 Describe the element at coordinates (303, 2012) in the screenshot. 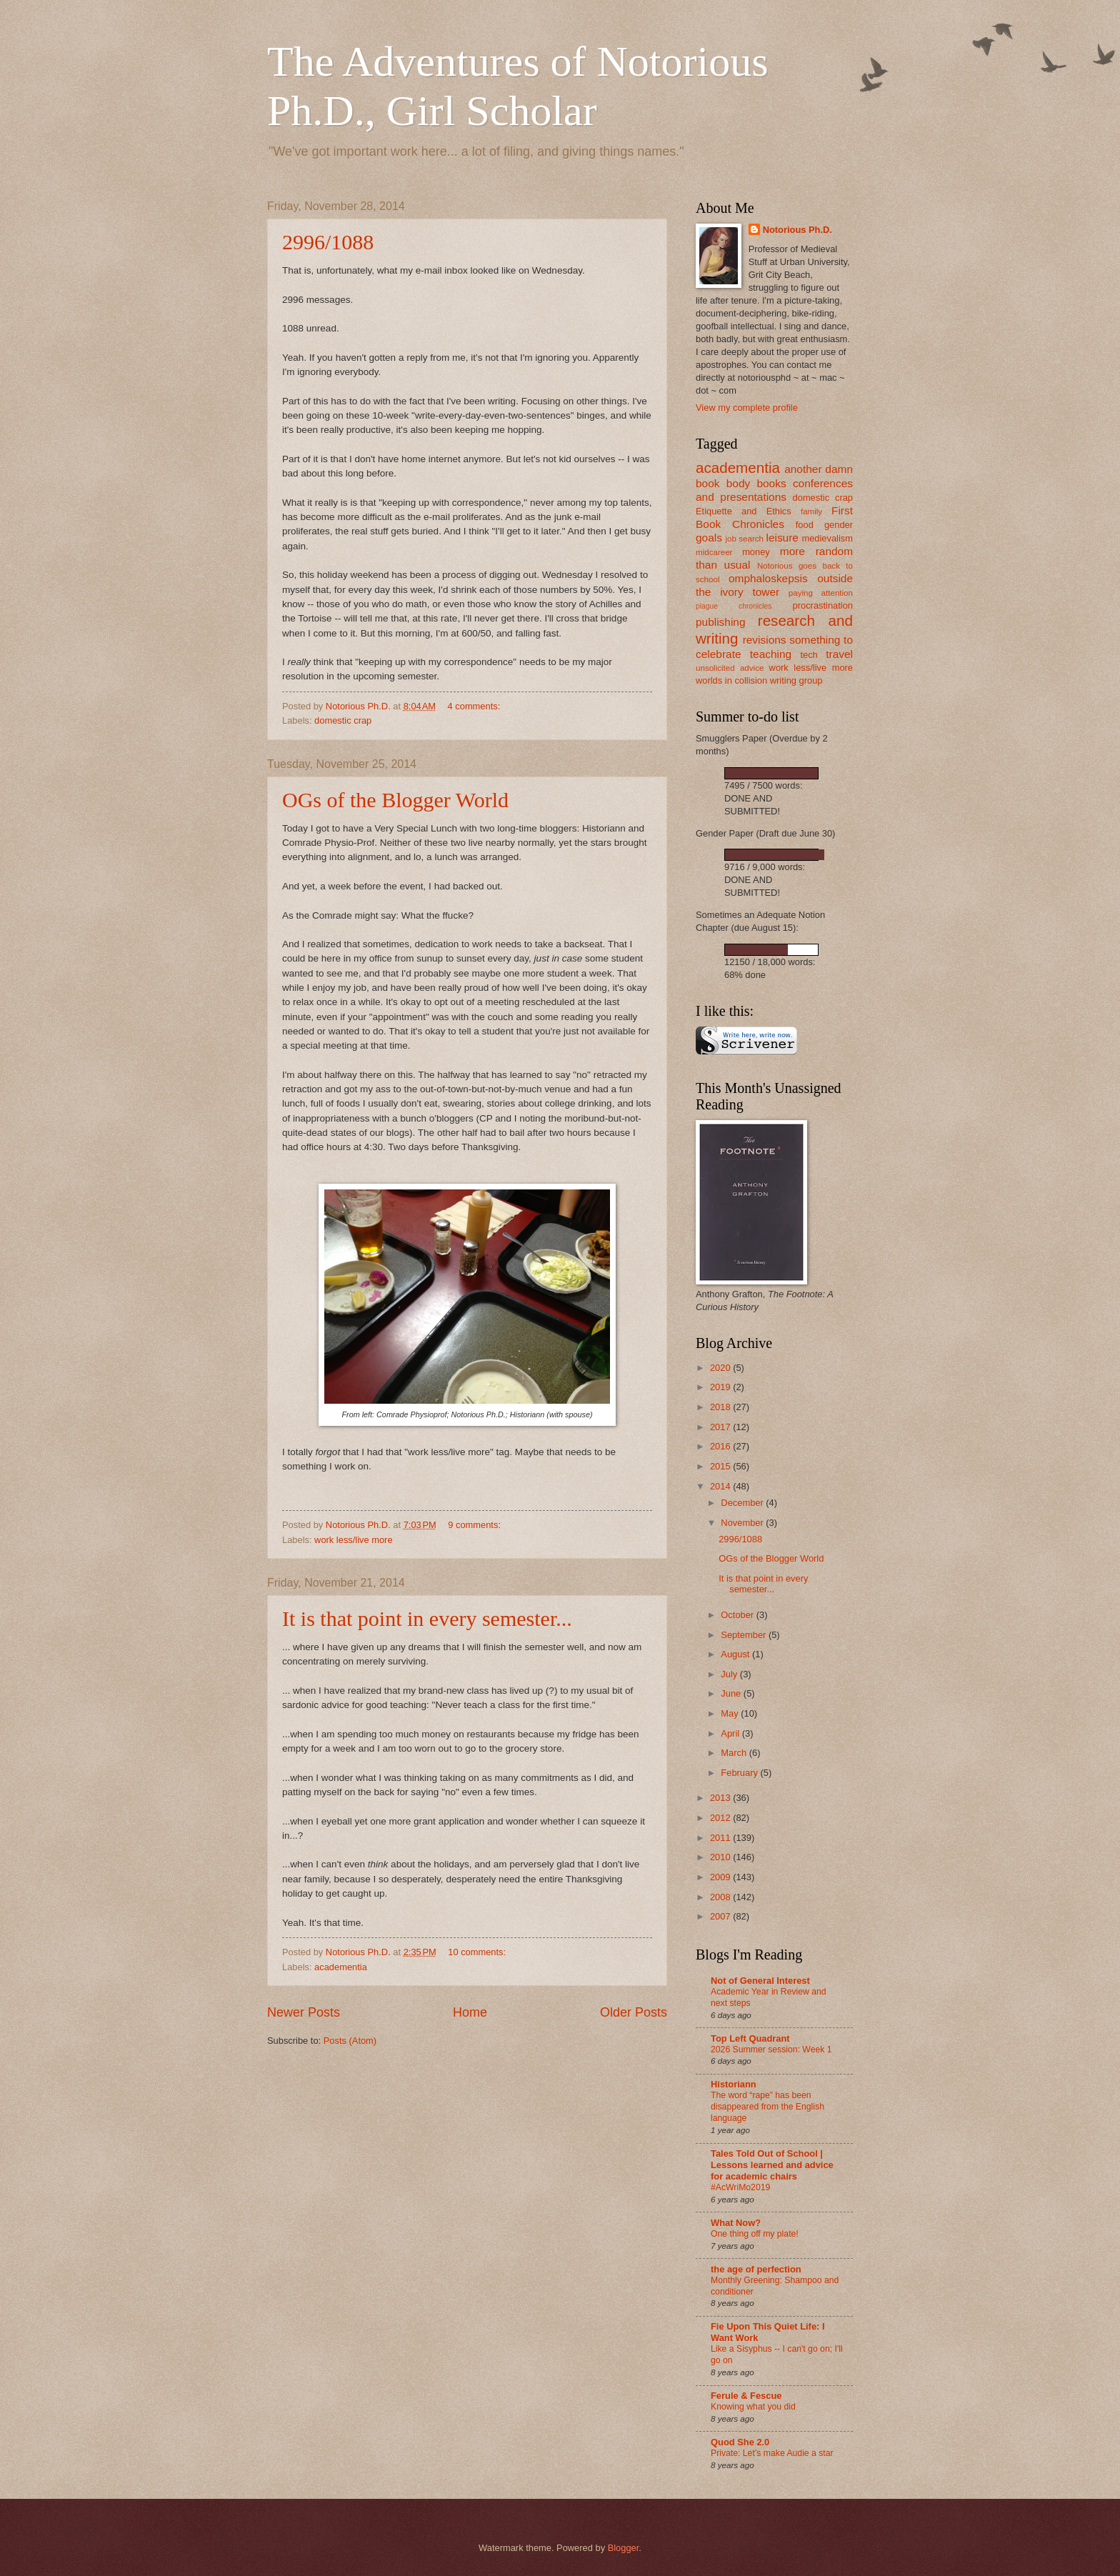

I see `Newer Posts` at that location.